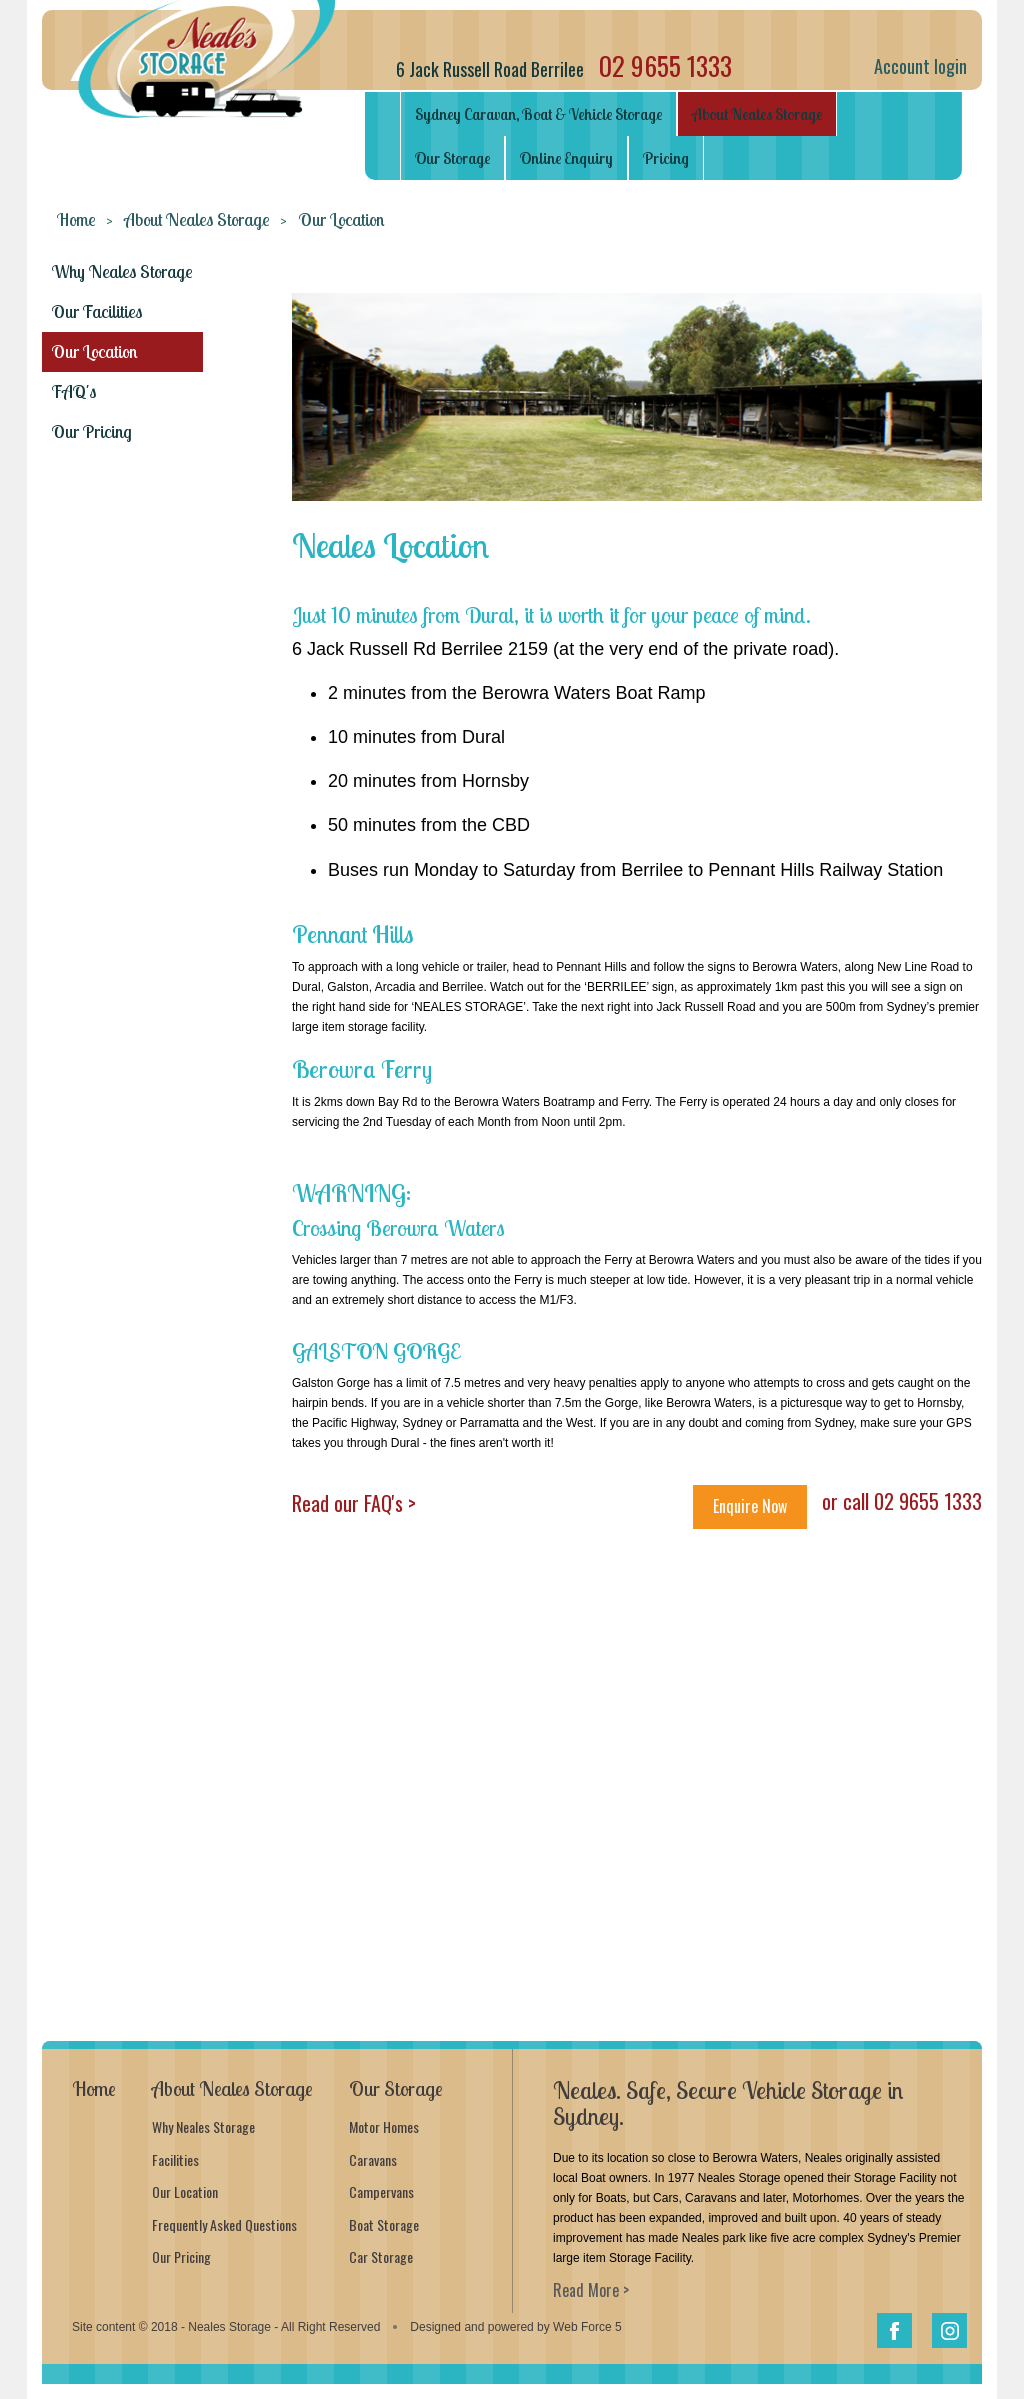  What do you see at coordinates (373, 2159) in the screenshot?
I see `Caravans` at bounding box center [373, 2159].